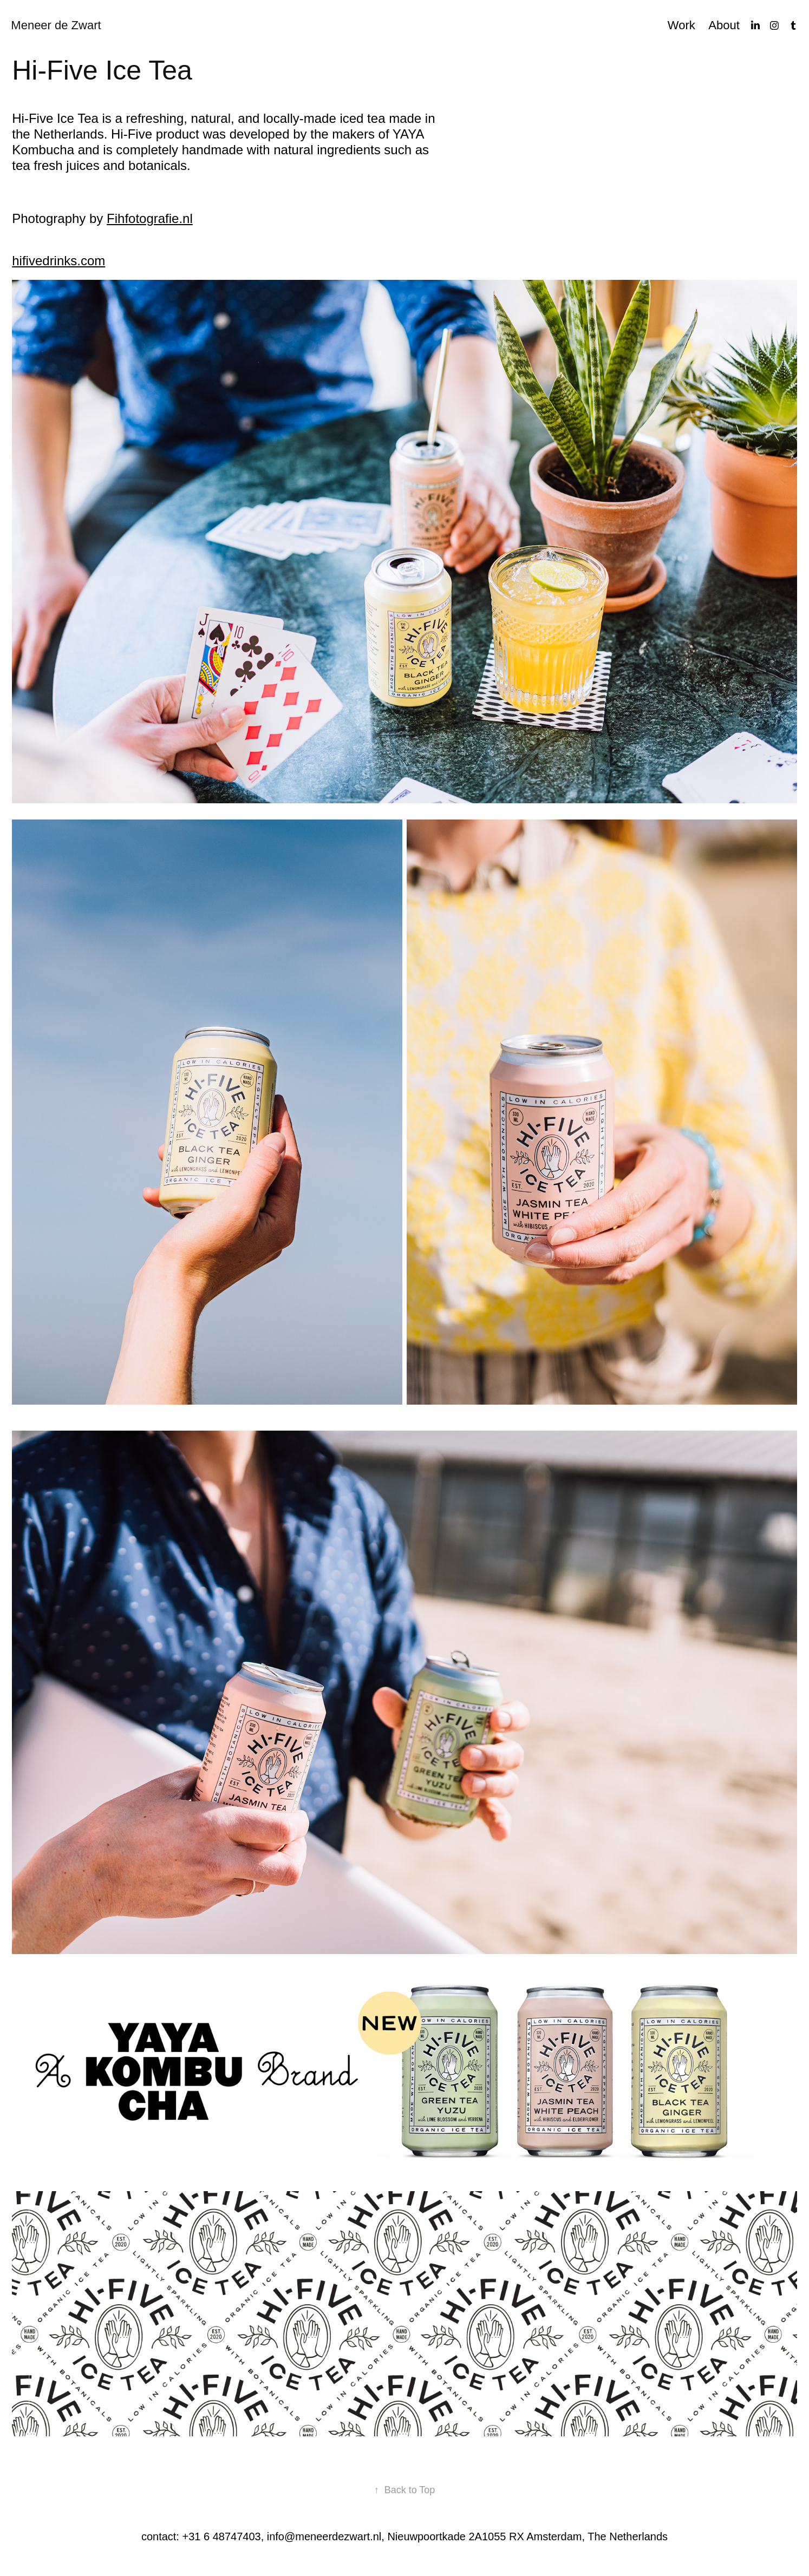 This screenshot has width=809, height=2576. Describe the element at coordinates (724, 25) in the screenshot. I see `About` at that location.